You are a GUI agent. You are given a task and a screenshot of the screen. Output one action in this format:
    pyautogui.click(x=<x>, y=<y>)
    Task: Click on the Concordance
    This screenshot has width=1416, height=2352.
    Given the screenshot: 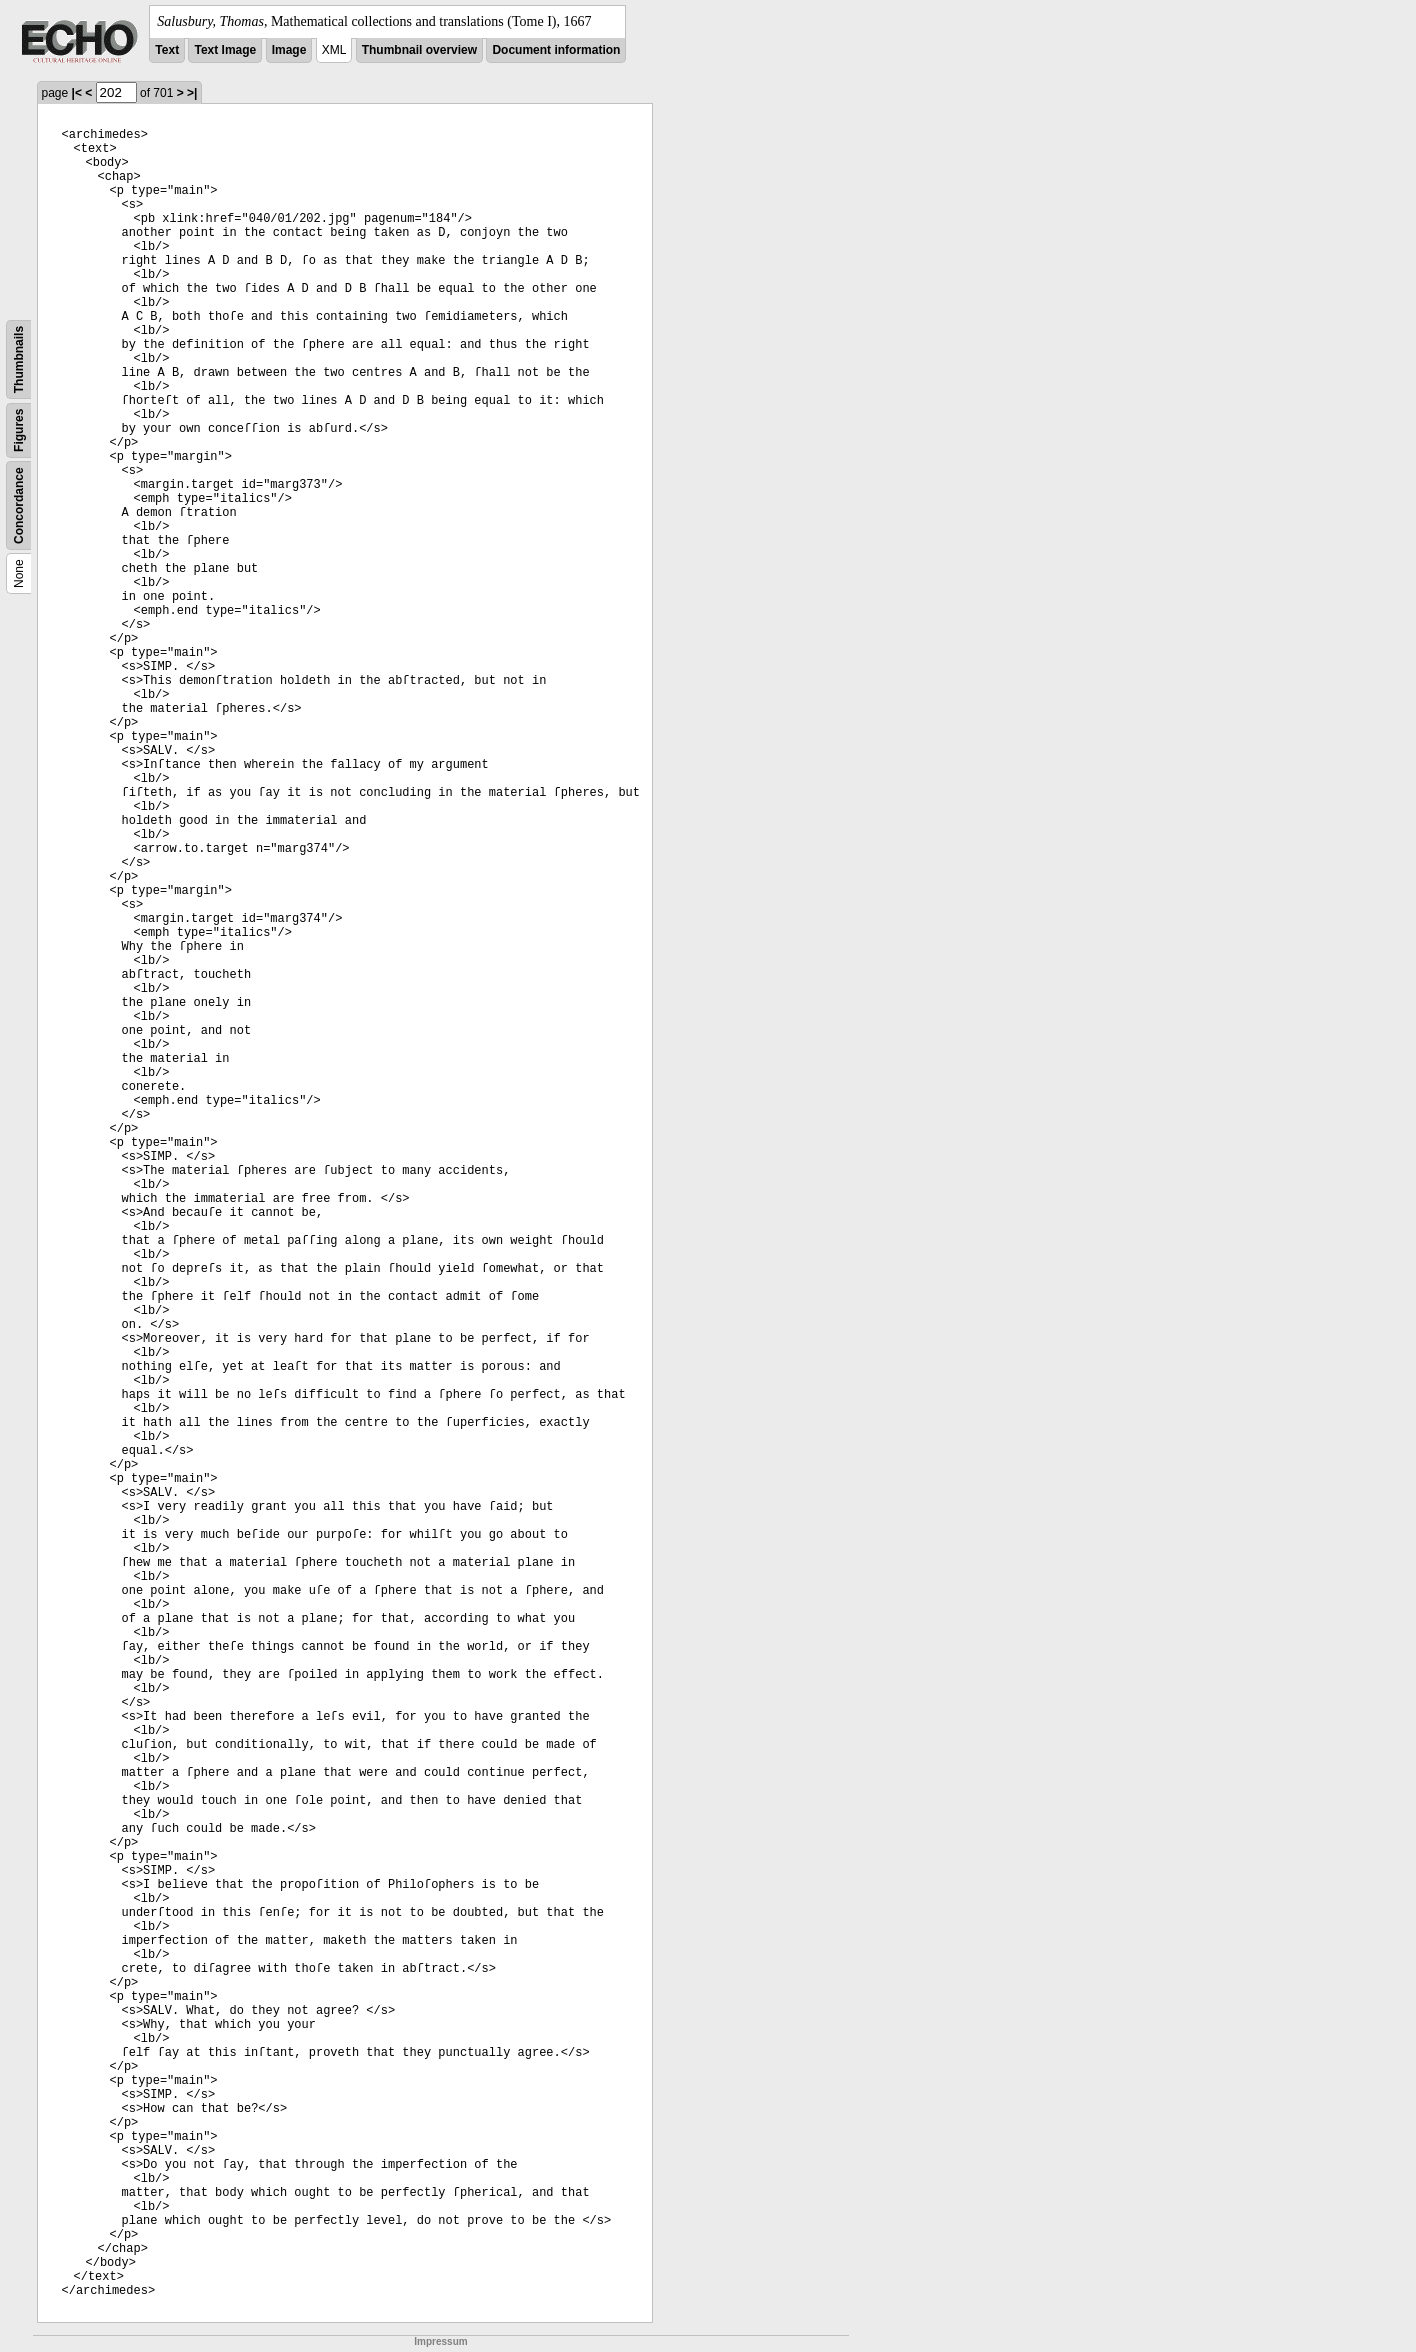 What is the action you would take?
    pyautogui.click(x=19, y=505)
    